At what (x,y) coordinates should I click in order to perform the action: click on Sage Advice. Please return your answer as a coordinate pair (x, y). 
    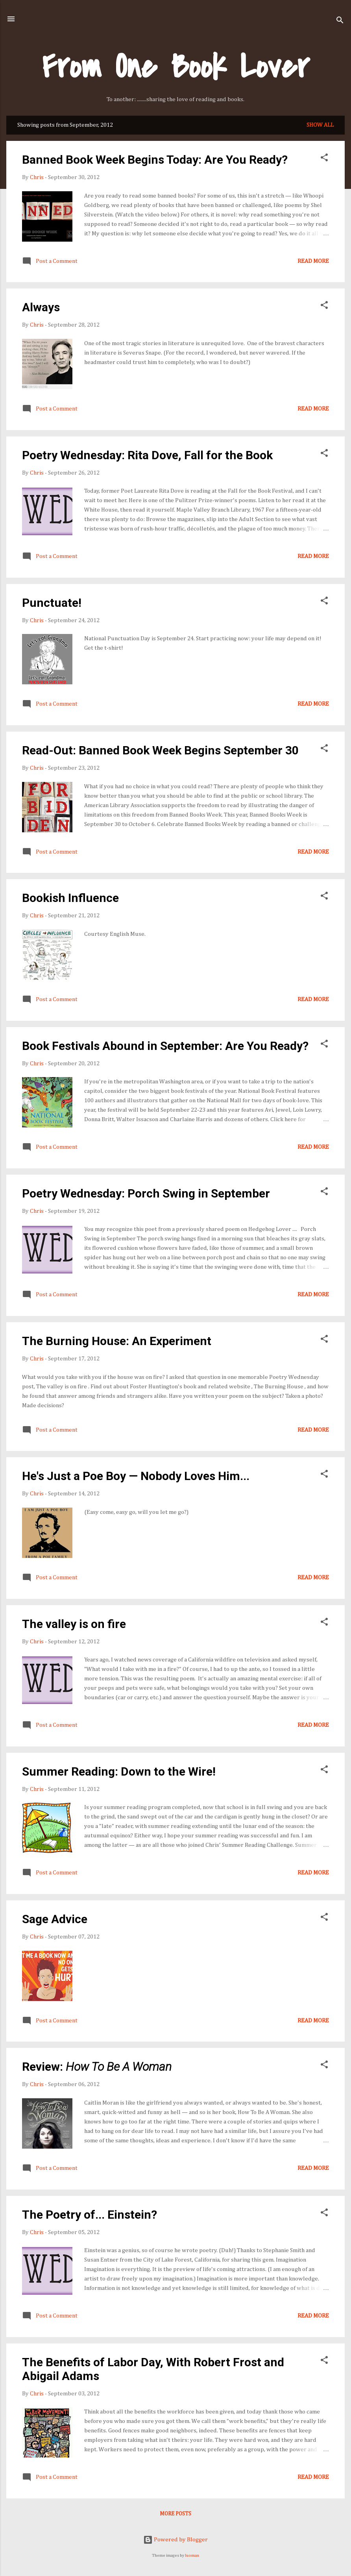
    Looking at the image, I should click on (54, 1919).